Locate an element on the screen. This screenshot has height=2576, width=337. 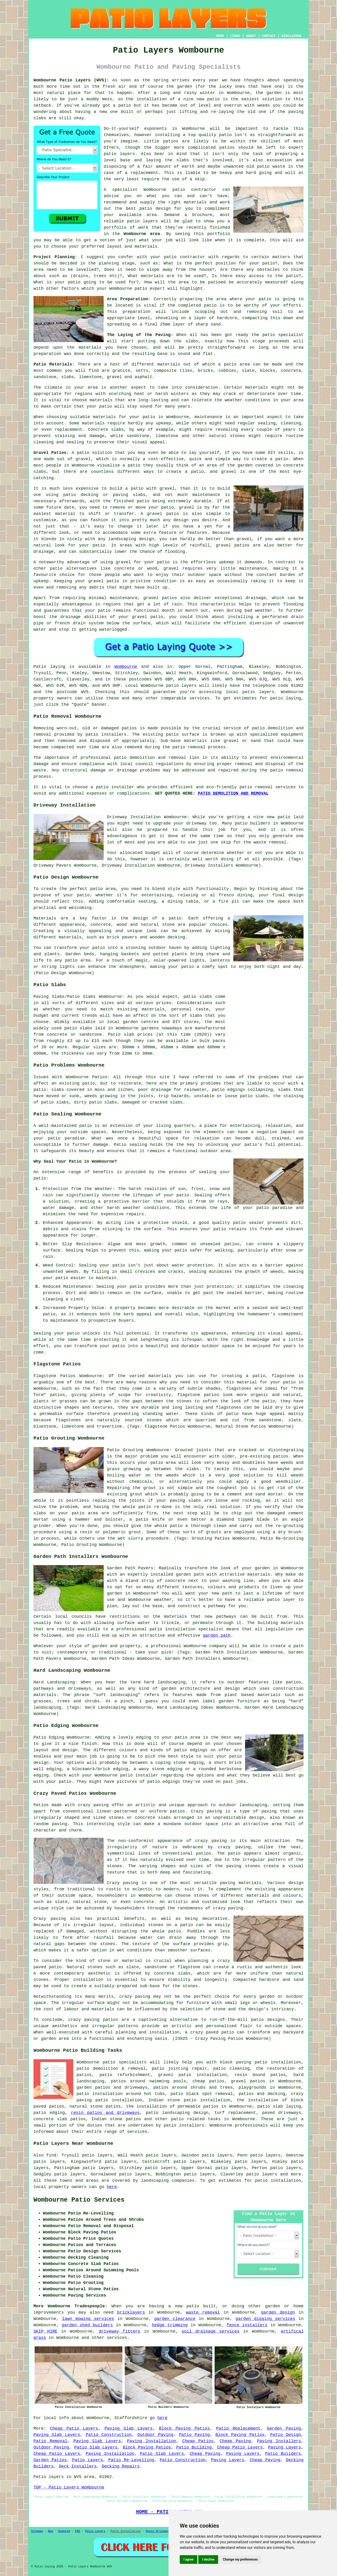
Patio Builders is located at coordinates (283, 2453).